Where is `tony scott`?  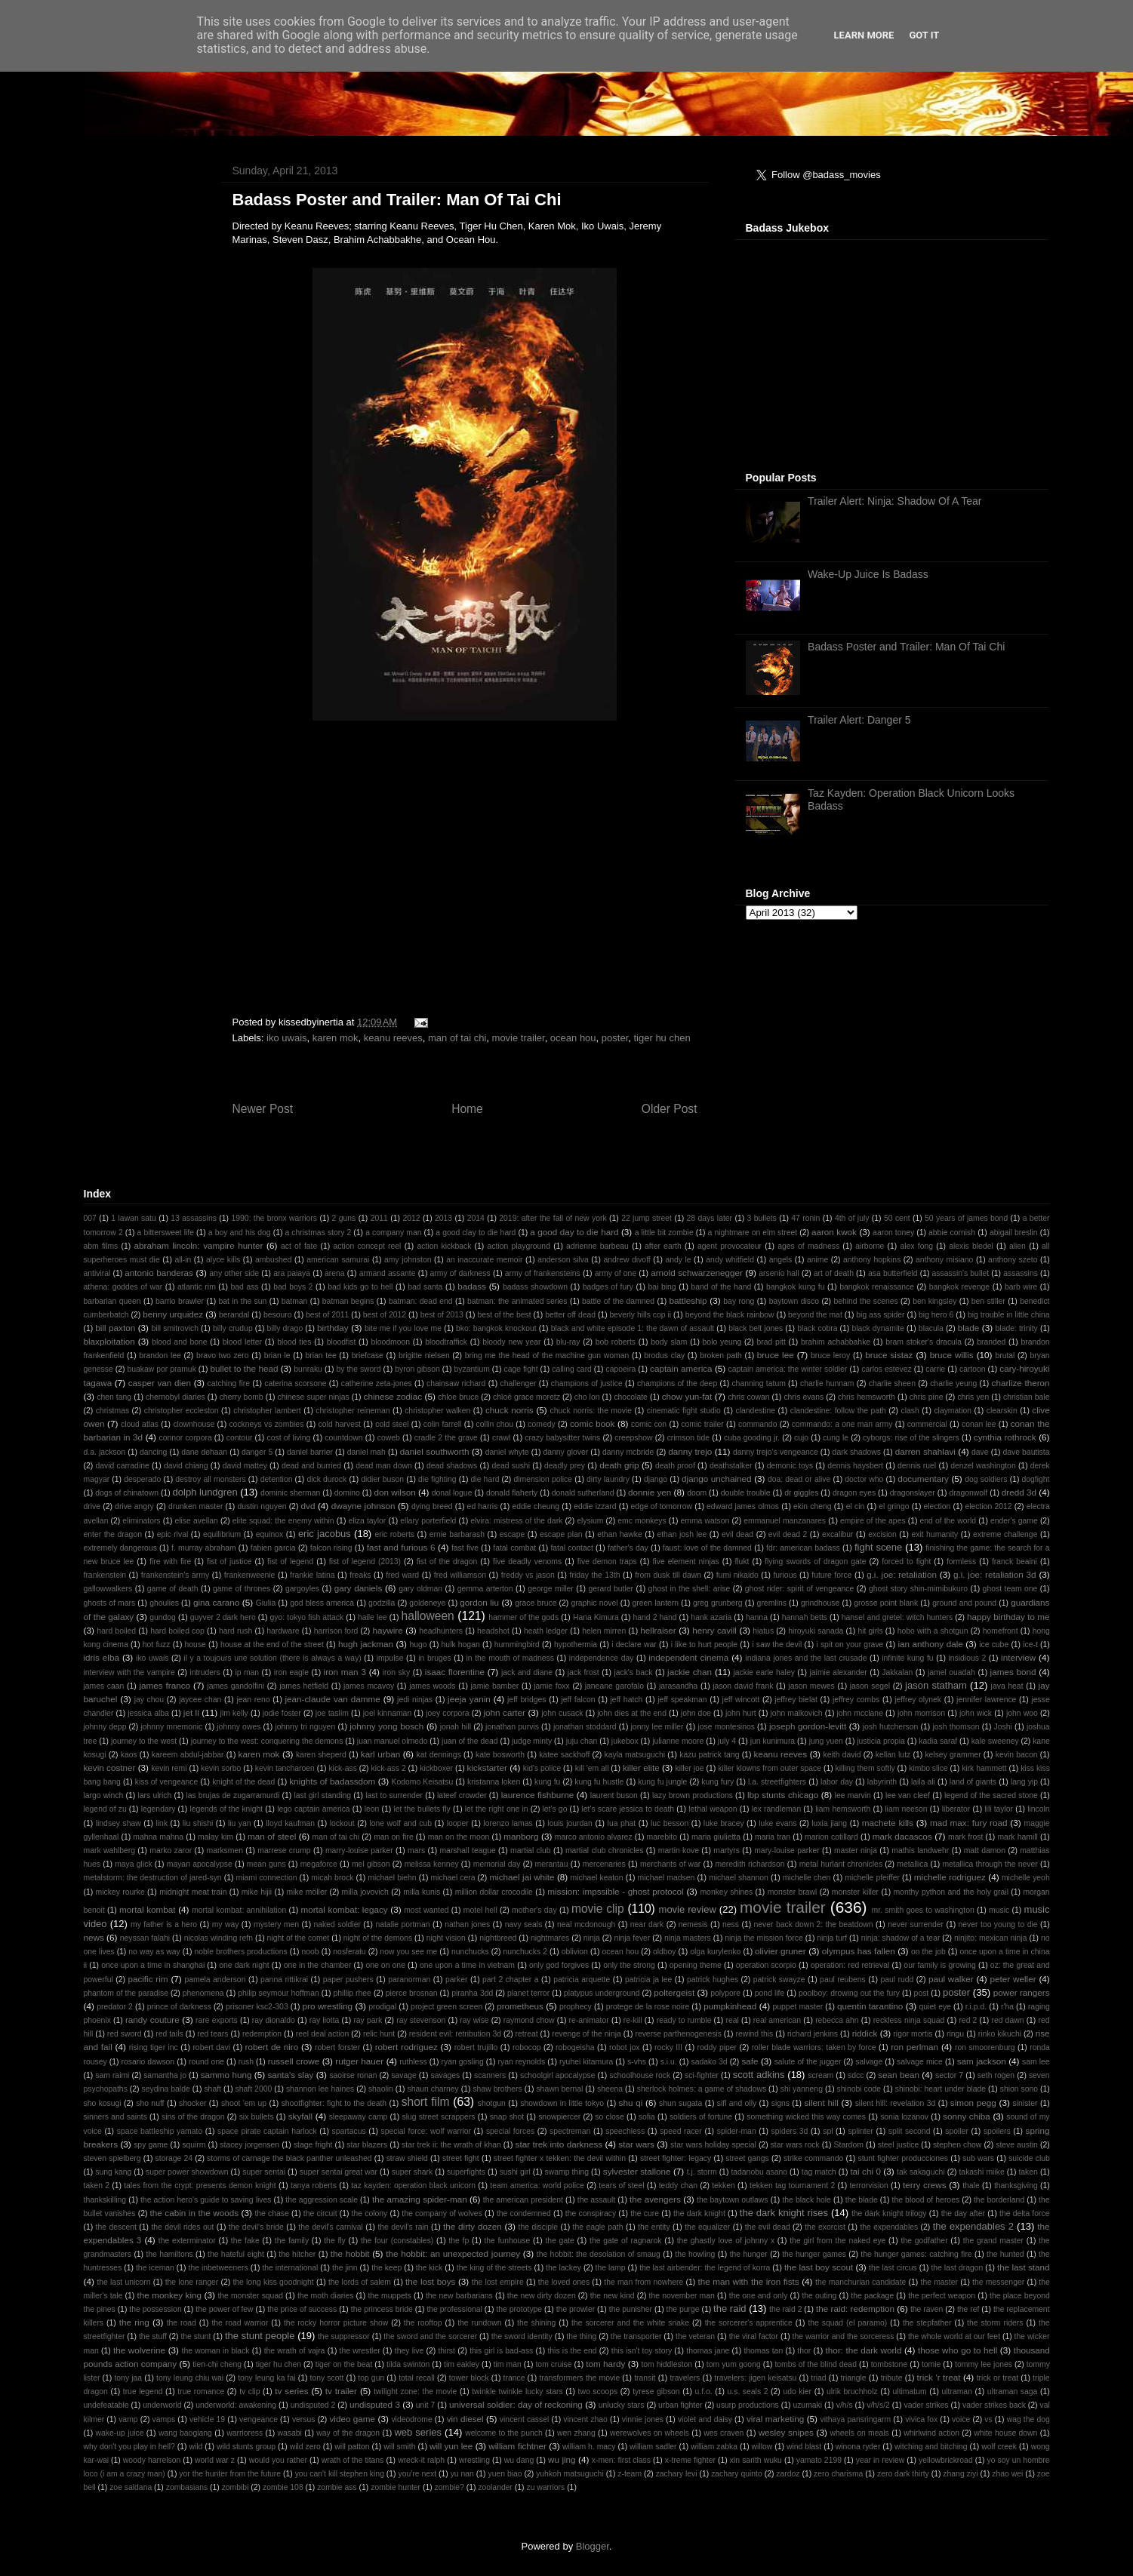
tony scott is located at coordinates (327, 2378).